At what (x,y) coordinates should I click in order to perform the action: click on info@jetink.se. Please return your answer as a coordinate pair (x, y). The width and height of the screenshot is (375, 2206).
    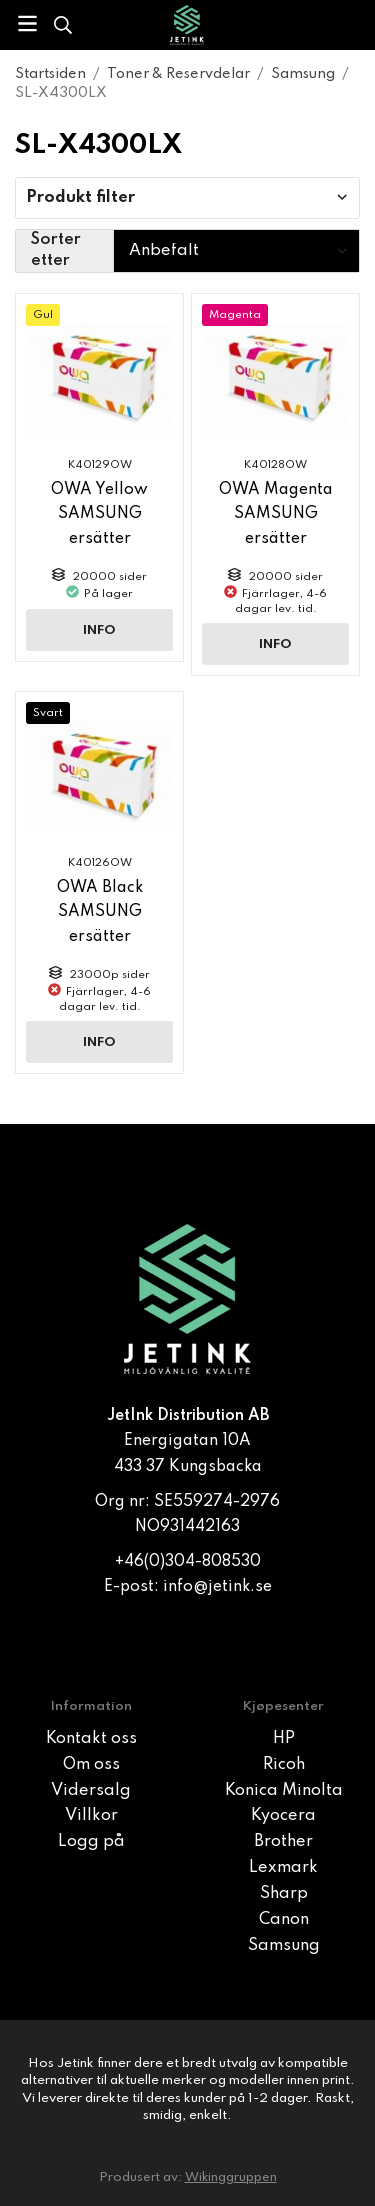
    Looking at the image, I should click on (217, 1587).